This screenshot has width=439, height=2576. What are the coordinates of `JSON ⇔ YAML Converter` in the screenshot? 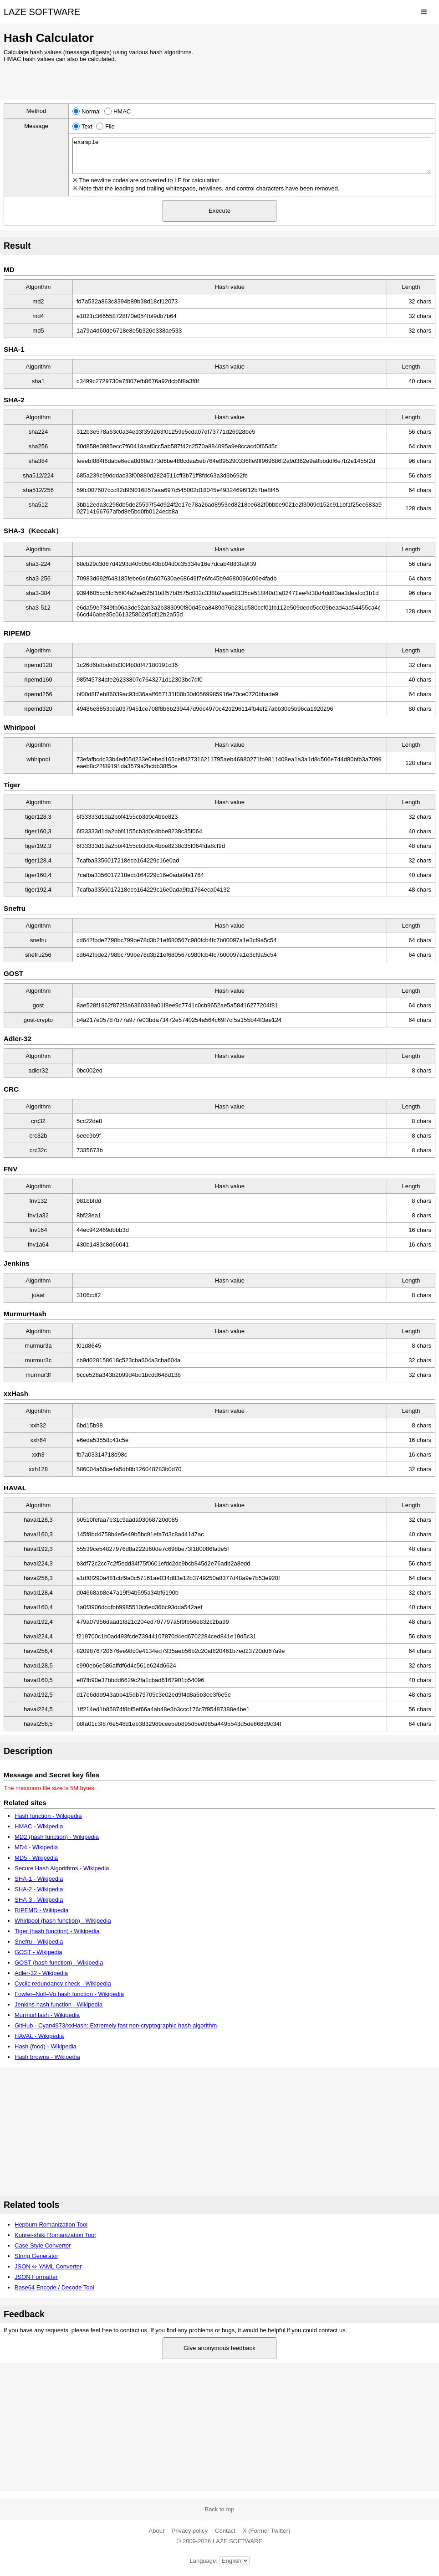 It's located at (48, 2266).